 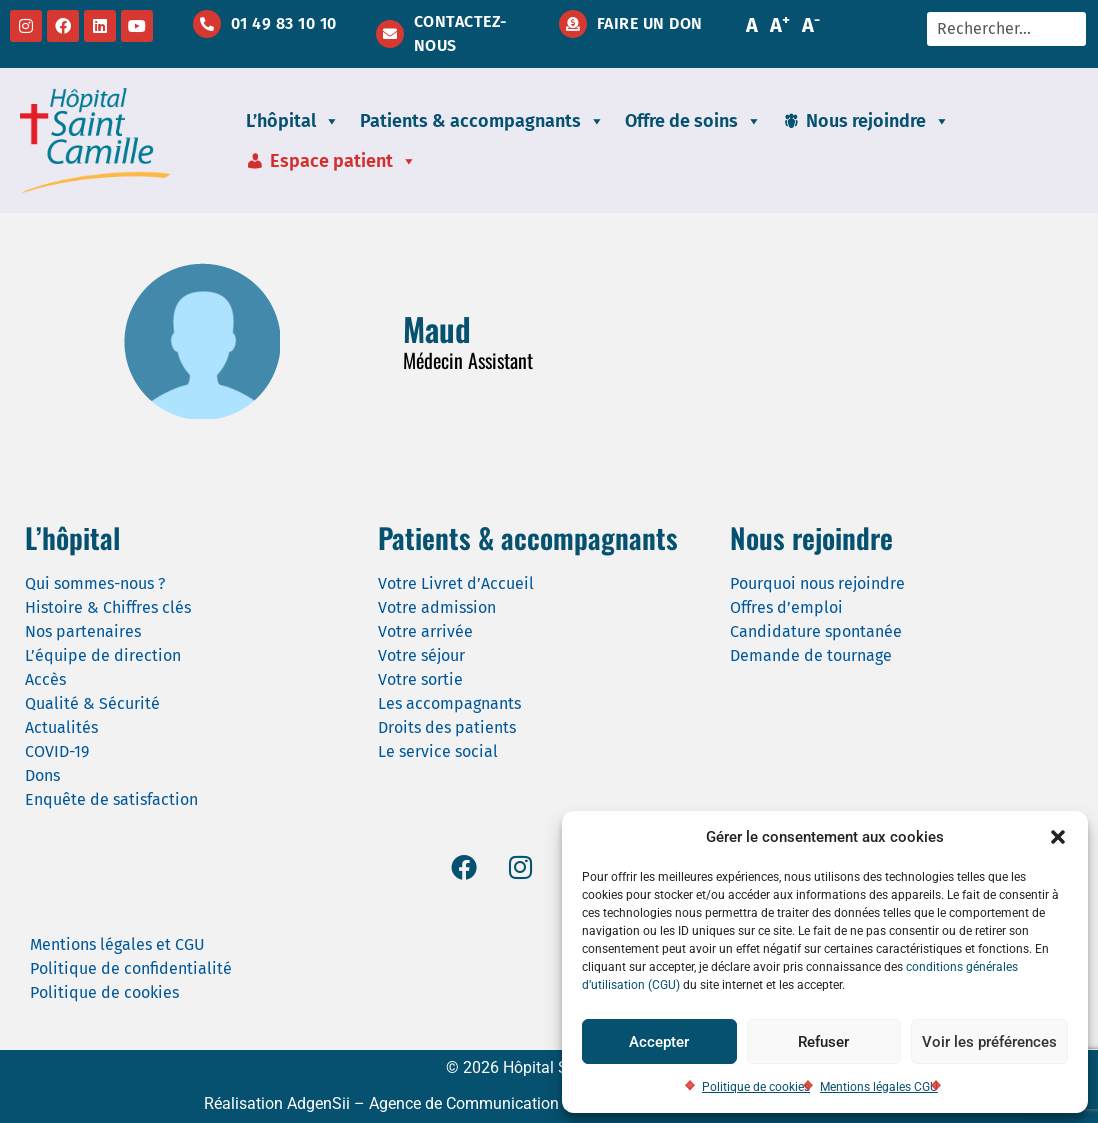 What do you see at coordinates (816, 631) in the screenshot?
I see `Candidature spontanée` at bounding box center [816, 631].